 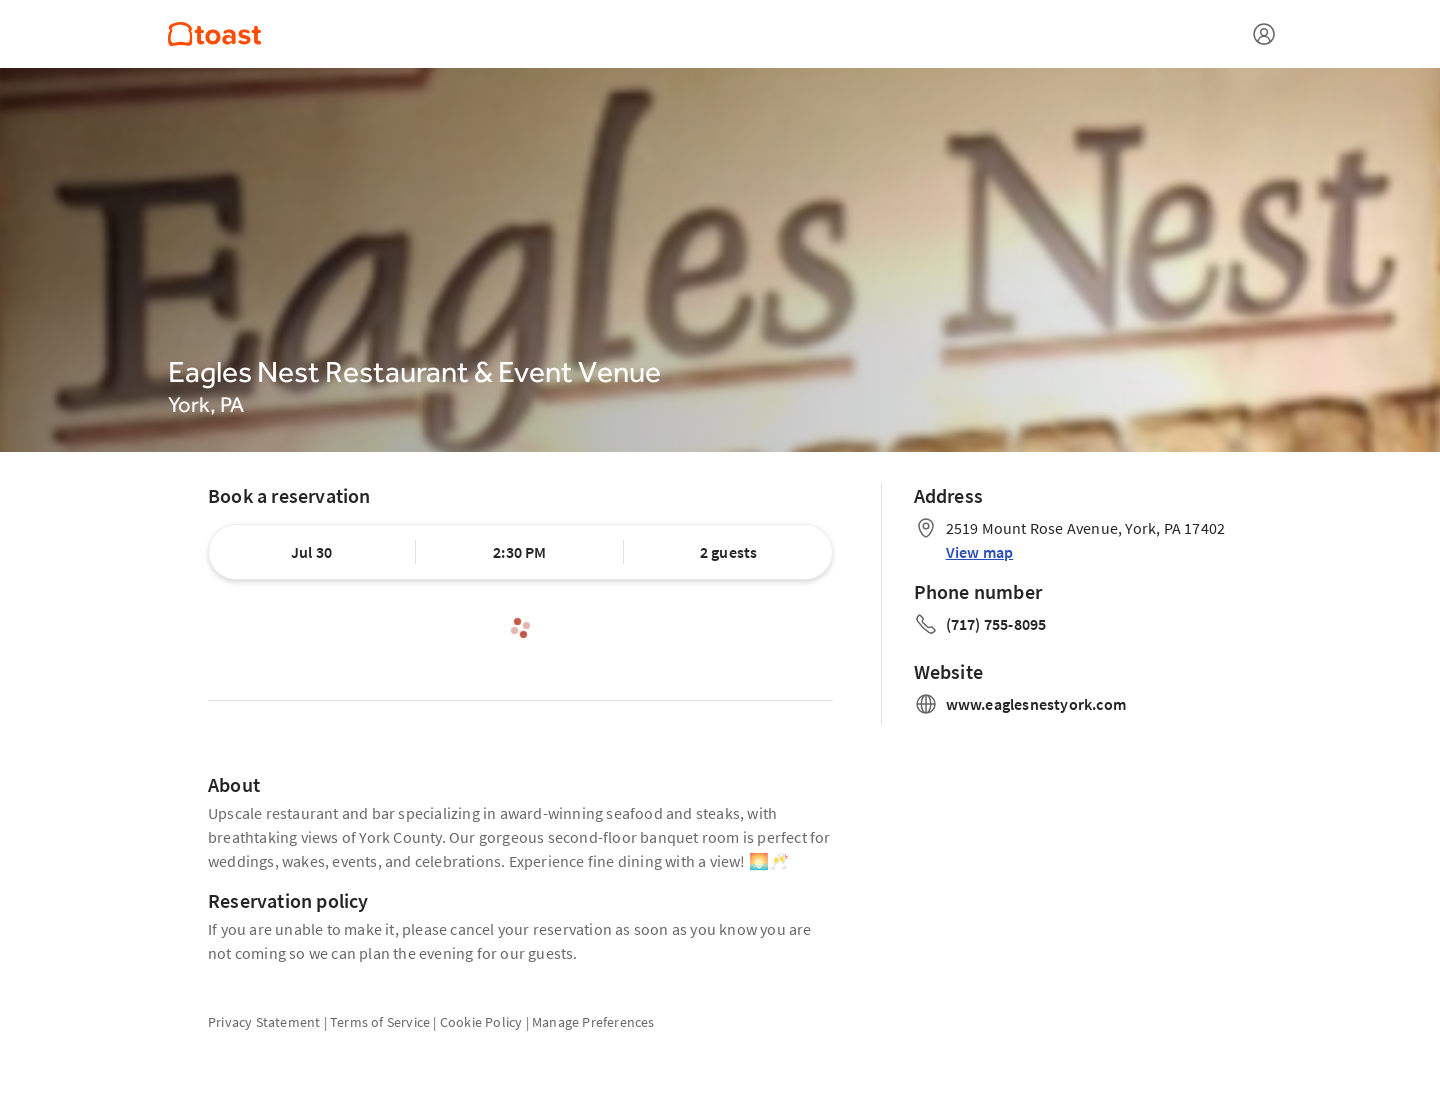 I want to click on Manage Preferences, so click(x=593, y=1022).